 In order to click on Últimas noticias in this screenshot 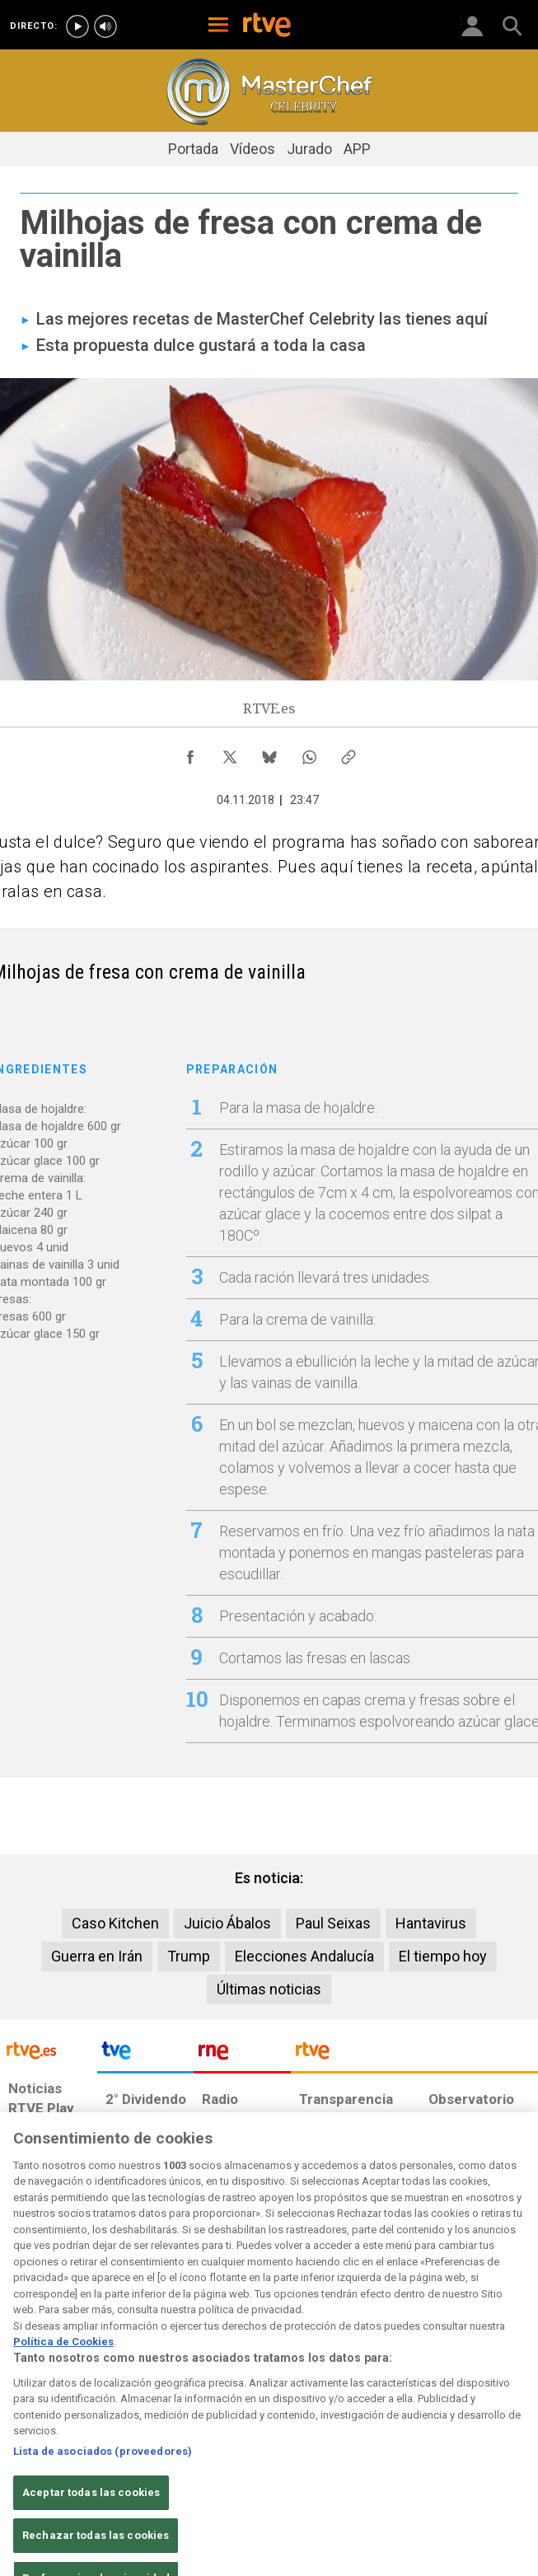, I will do `click(269, 1989)`.